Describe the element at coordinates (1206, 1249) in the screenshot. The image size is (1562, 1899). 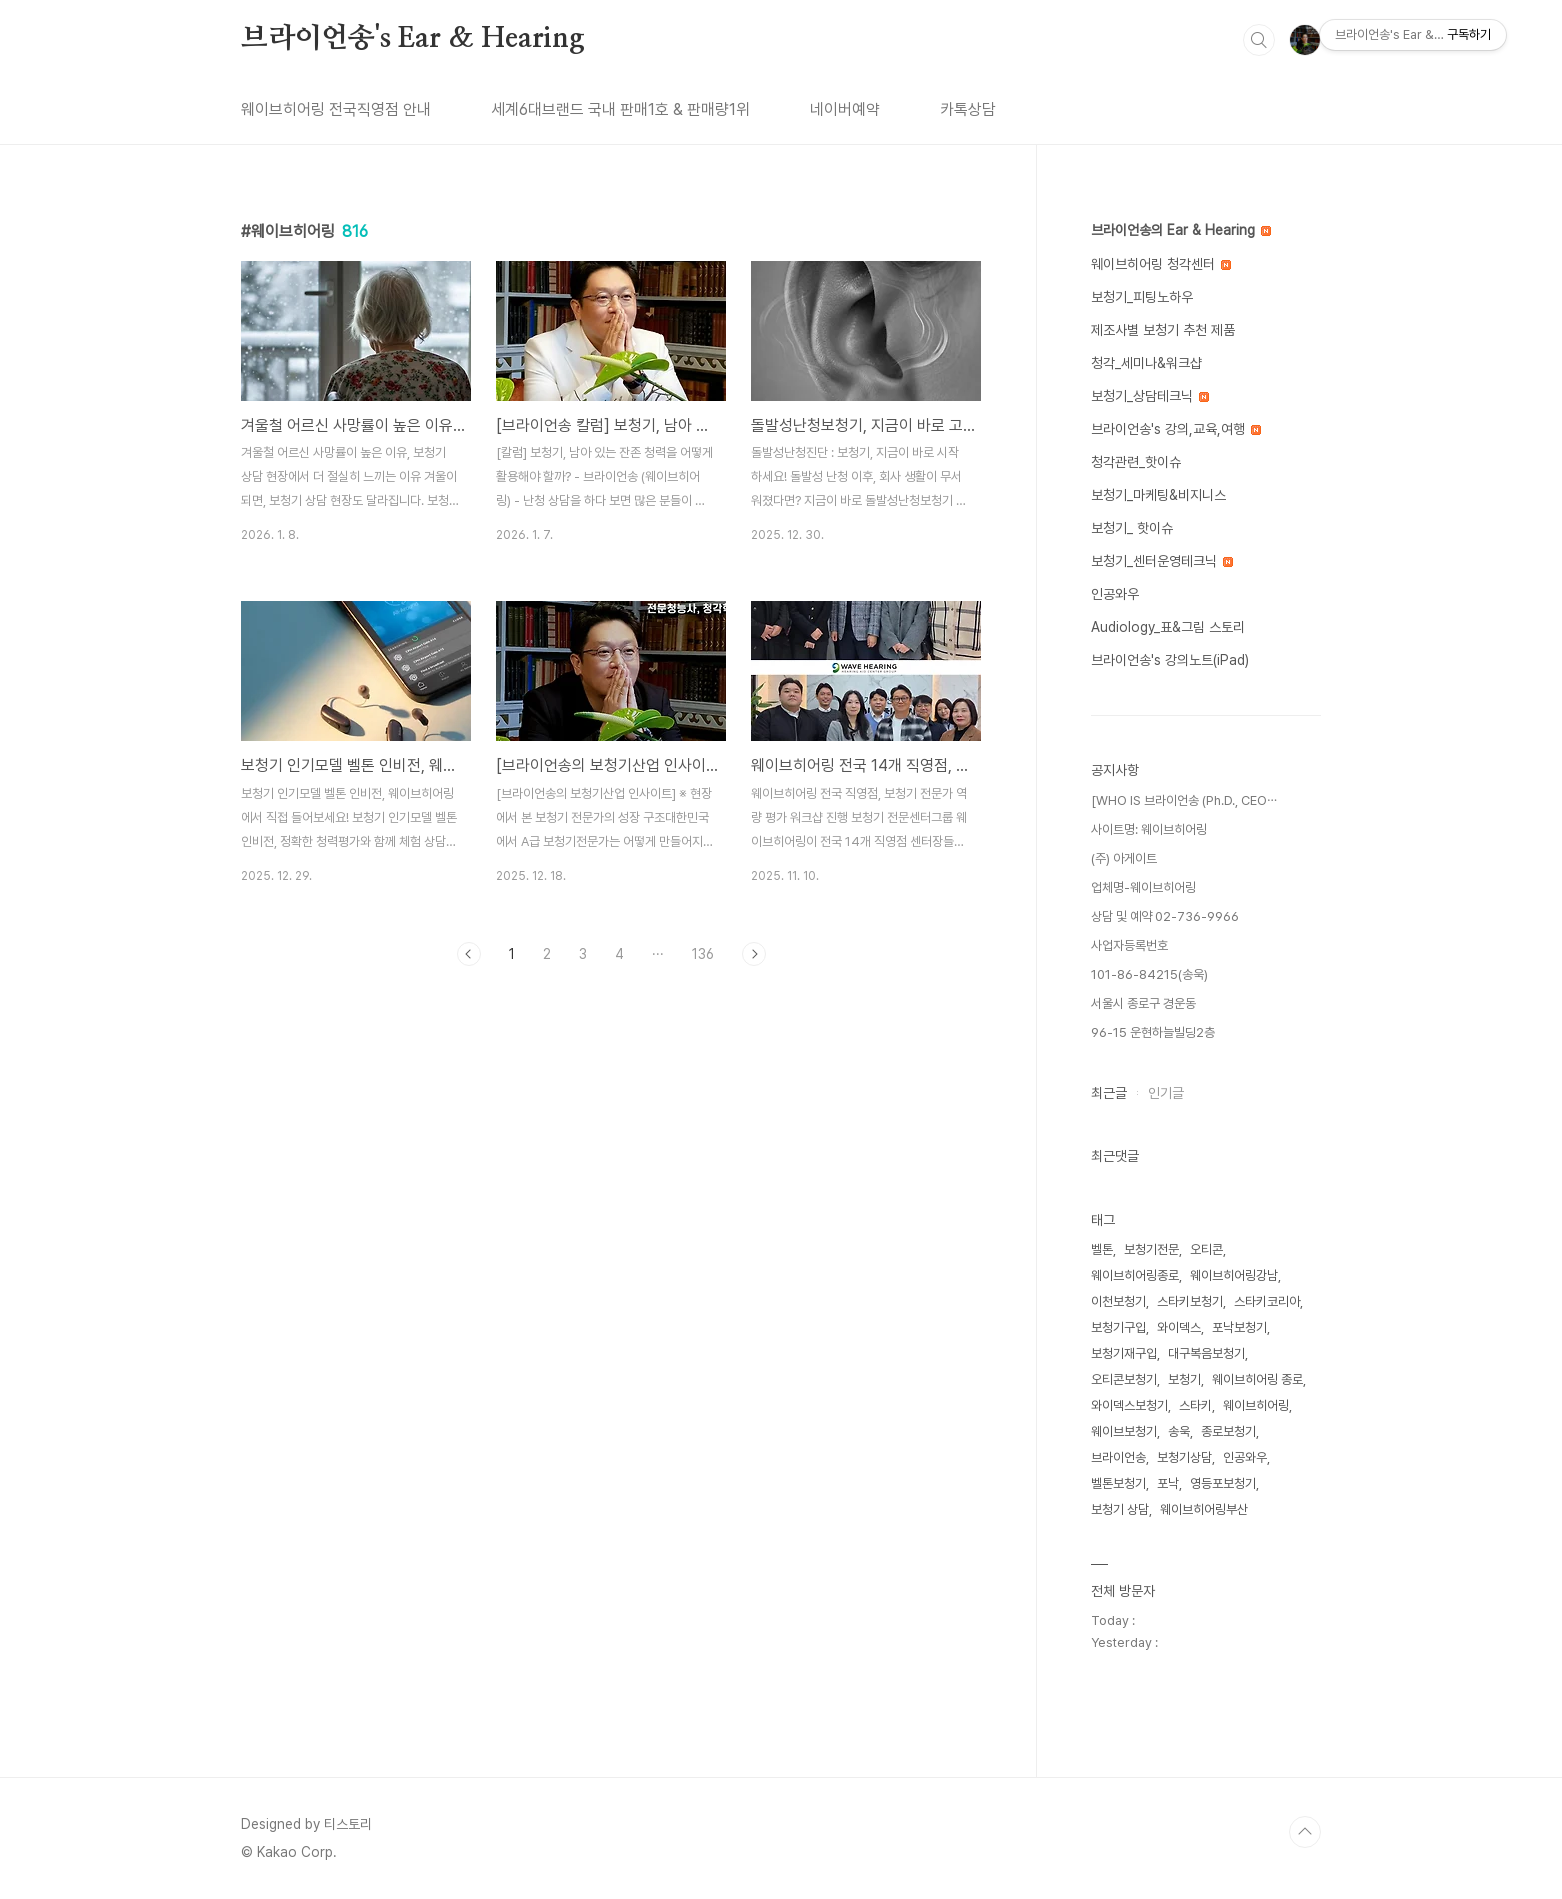
I see `오티콘` at that location.